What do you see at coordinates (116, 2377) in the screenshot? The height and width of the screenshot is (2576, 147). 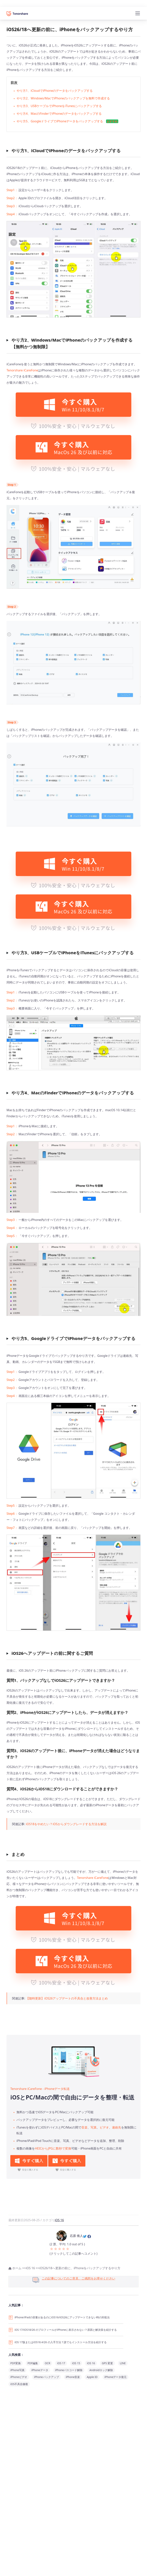 I see `iPhoneデータ復元` at bounding box center [116, 2377].